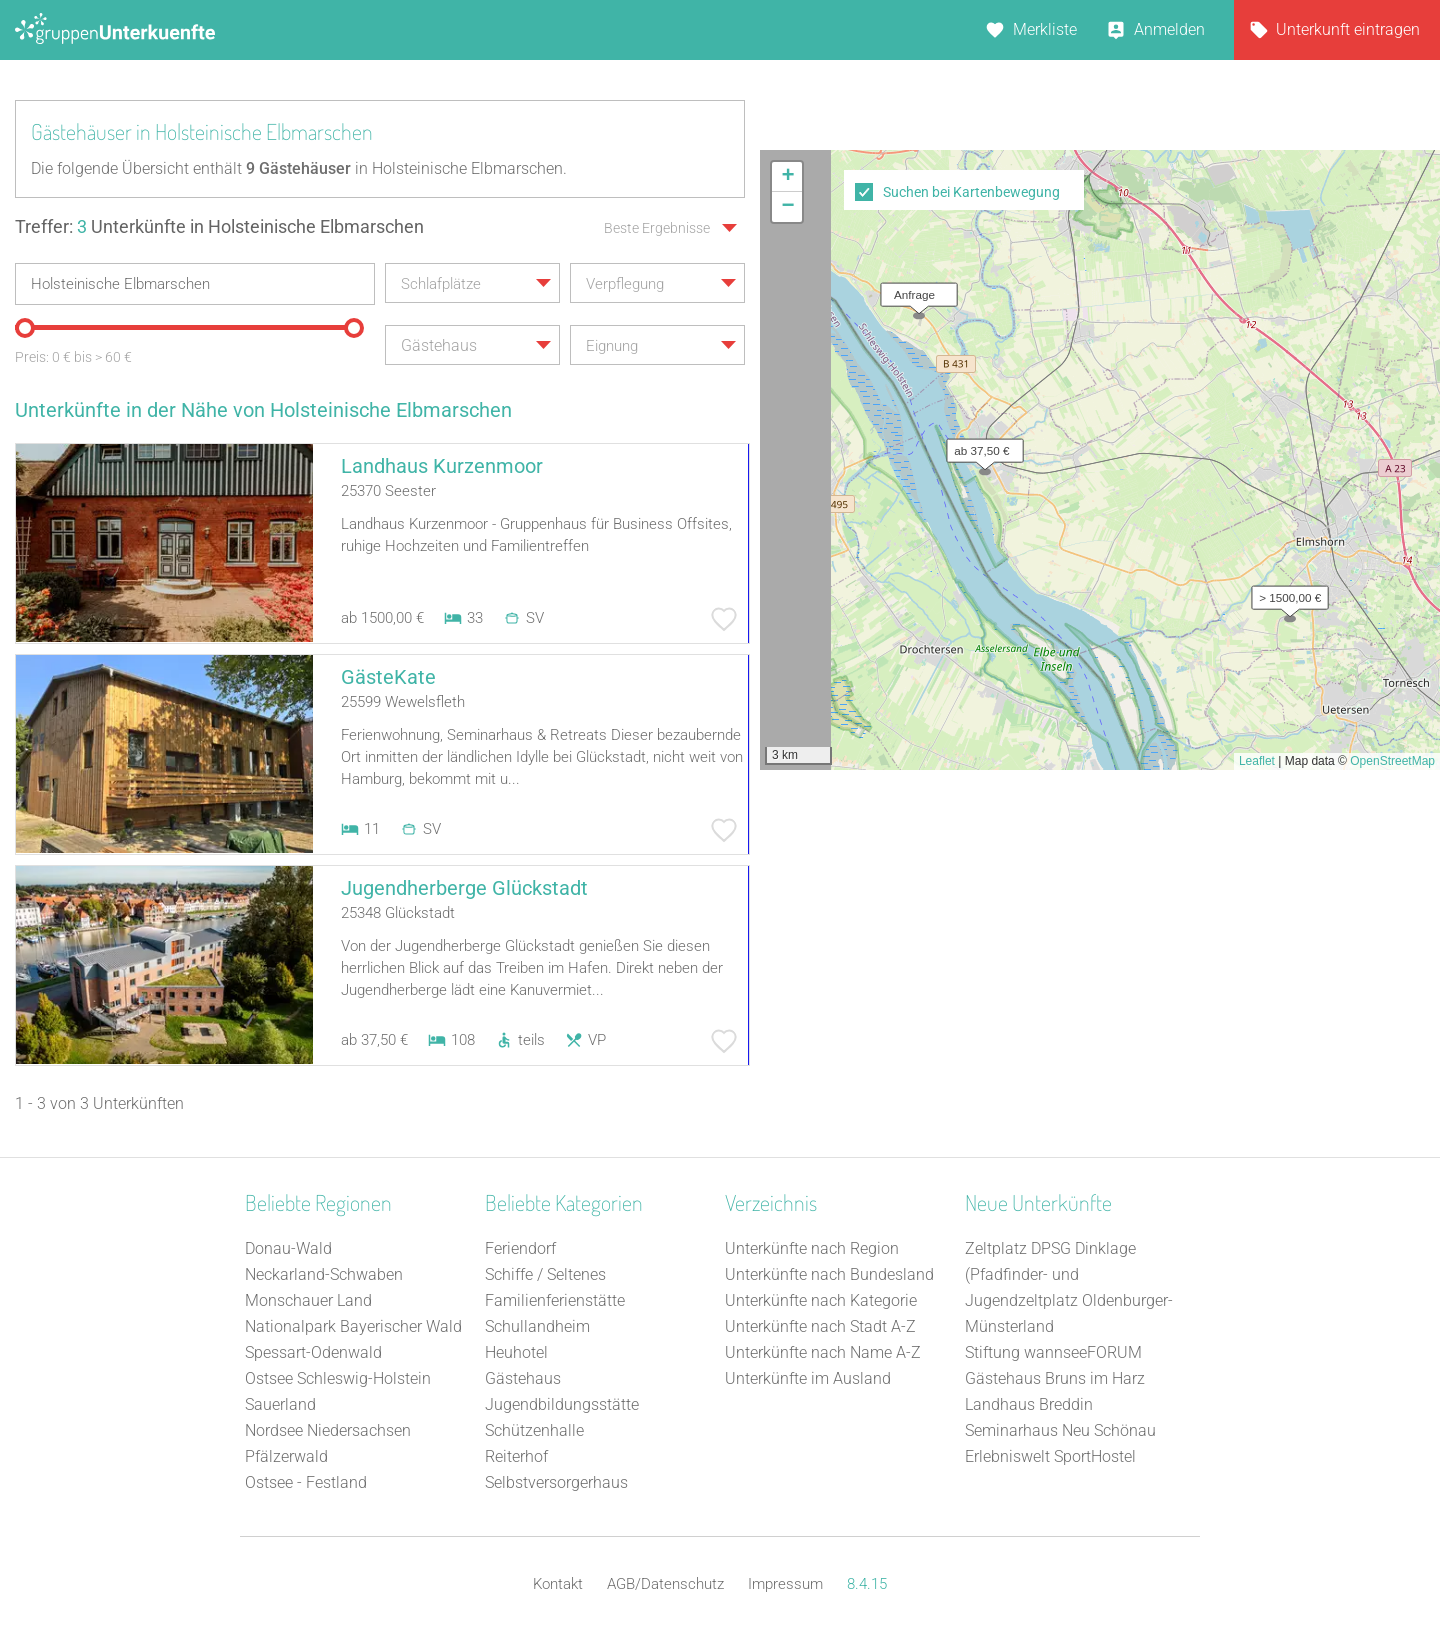  Describe the element at coordinates (821, 1300) in the screenshot. I see `Unterkünfte nach Kategorie` at that location.